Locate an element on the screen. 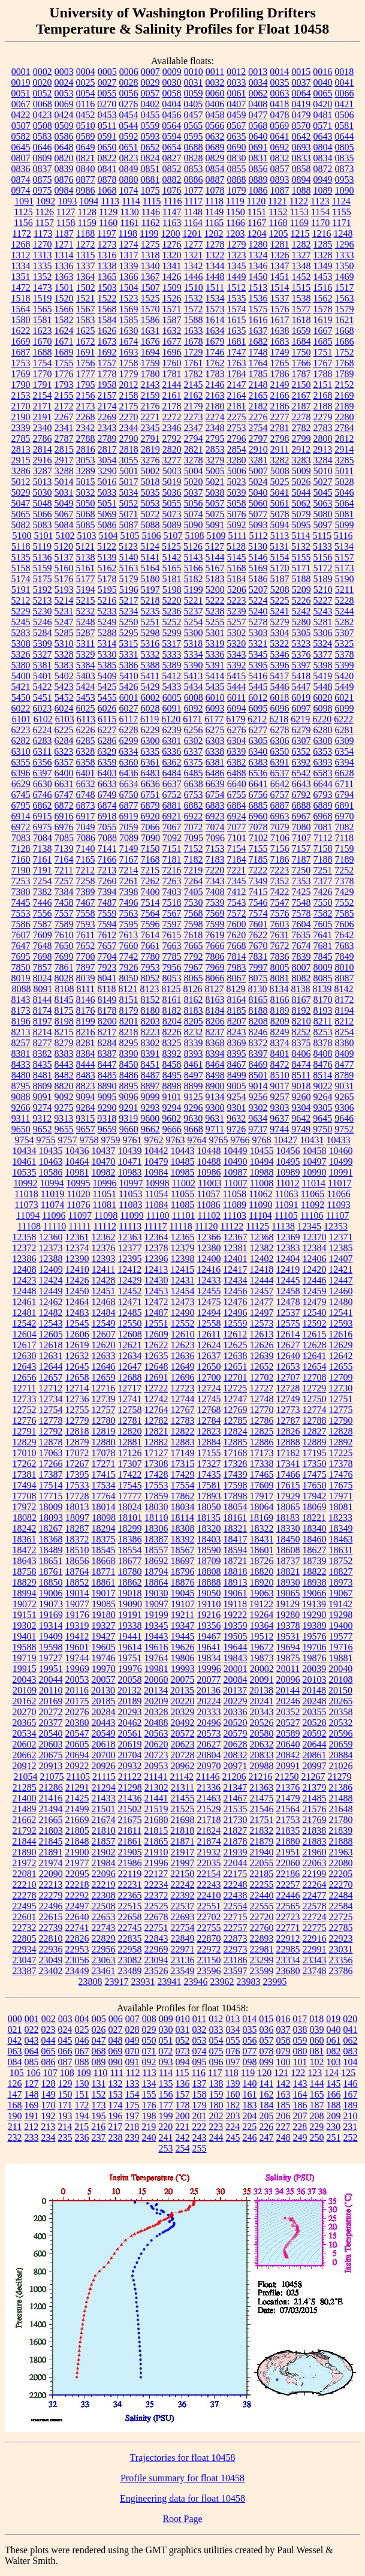 Image resolution: width=365 pixels, height=2576 pixels. 9301 is located at coordinates (236, 1107).